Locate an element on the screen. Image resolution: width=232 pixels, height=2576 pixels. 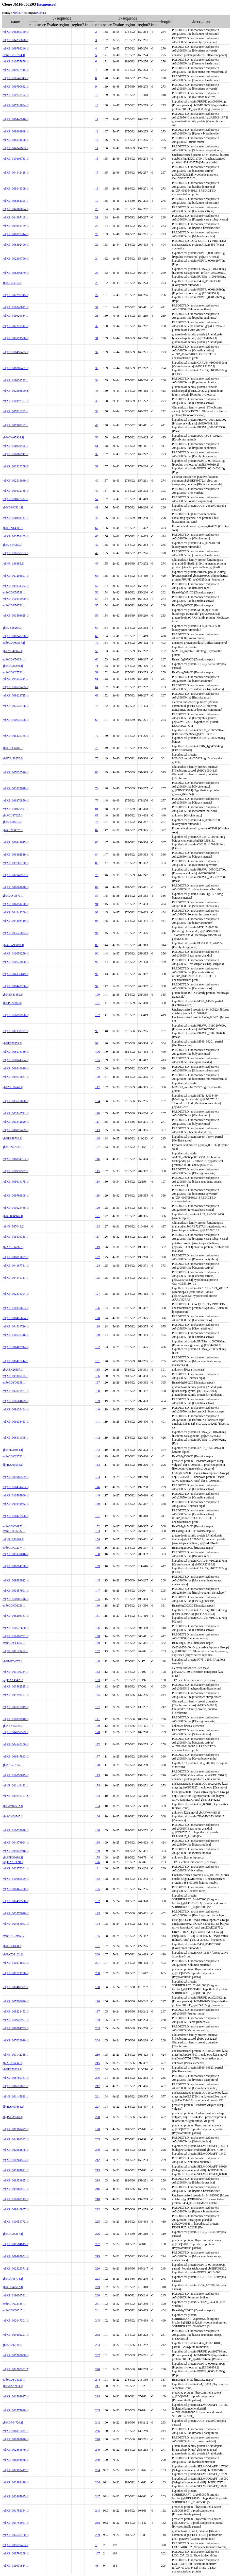
ref|XP_007162117.1| is located at coordinates (15, 425).